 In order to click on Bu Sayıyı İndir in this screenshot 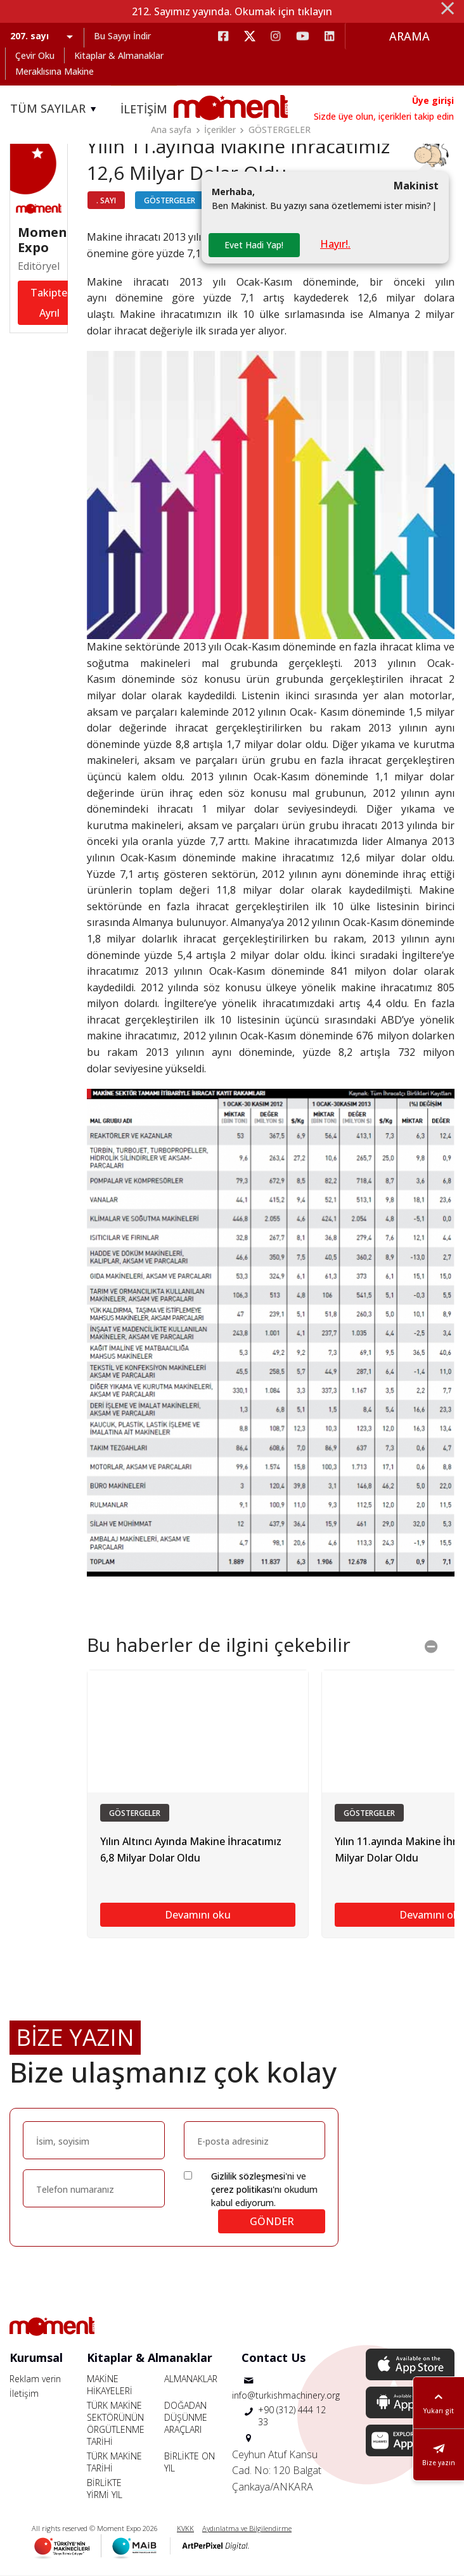, I will do `click(122, 36)`.